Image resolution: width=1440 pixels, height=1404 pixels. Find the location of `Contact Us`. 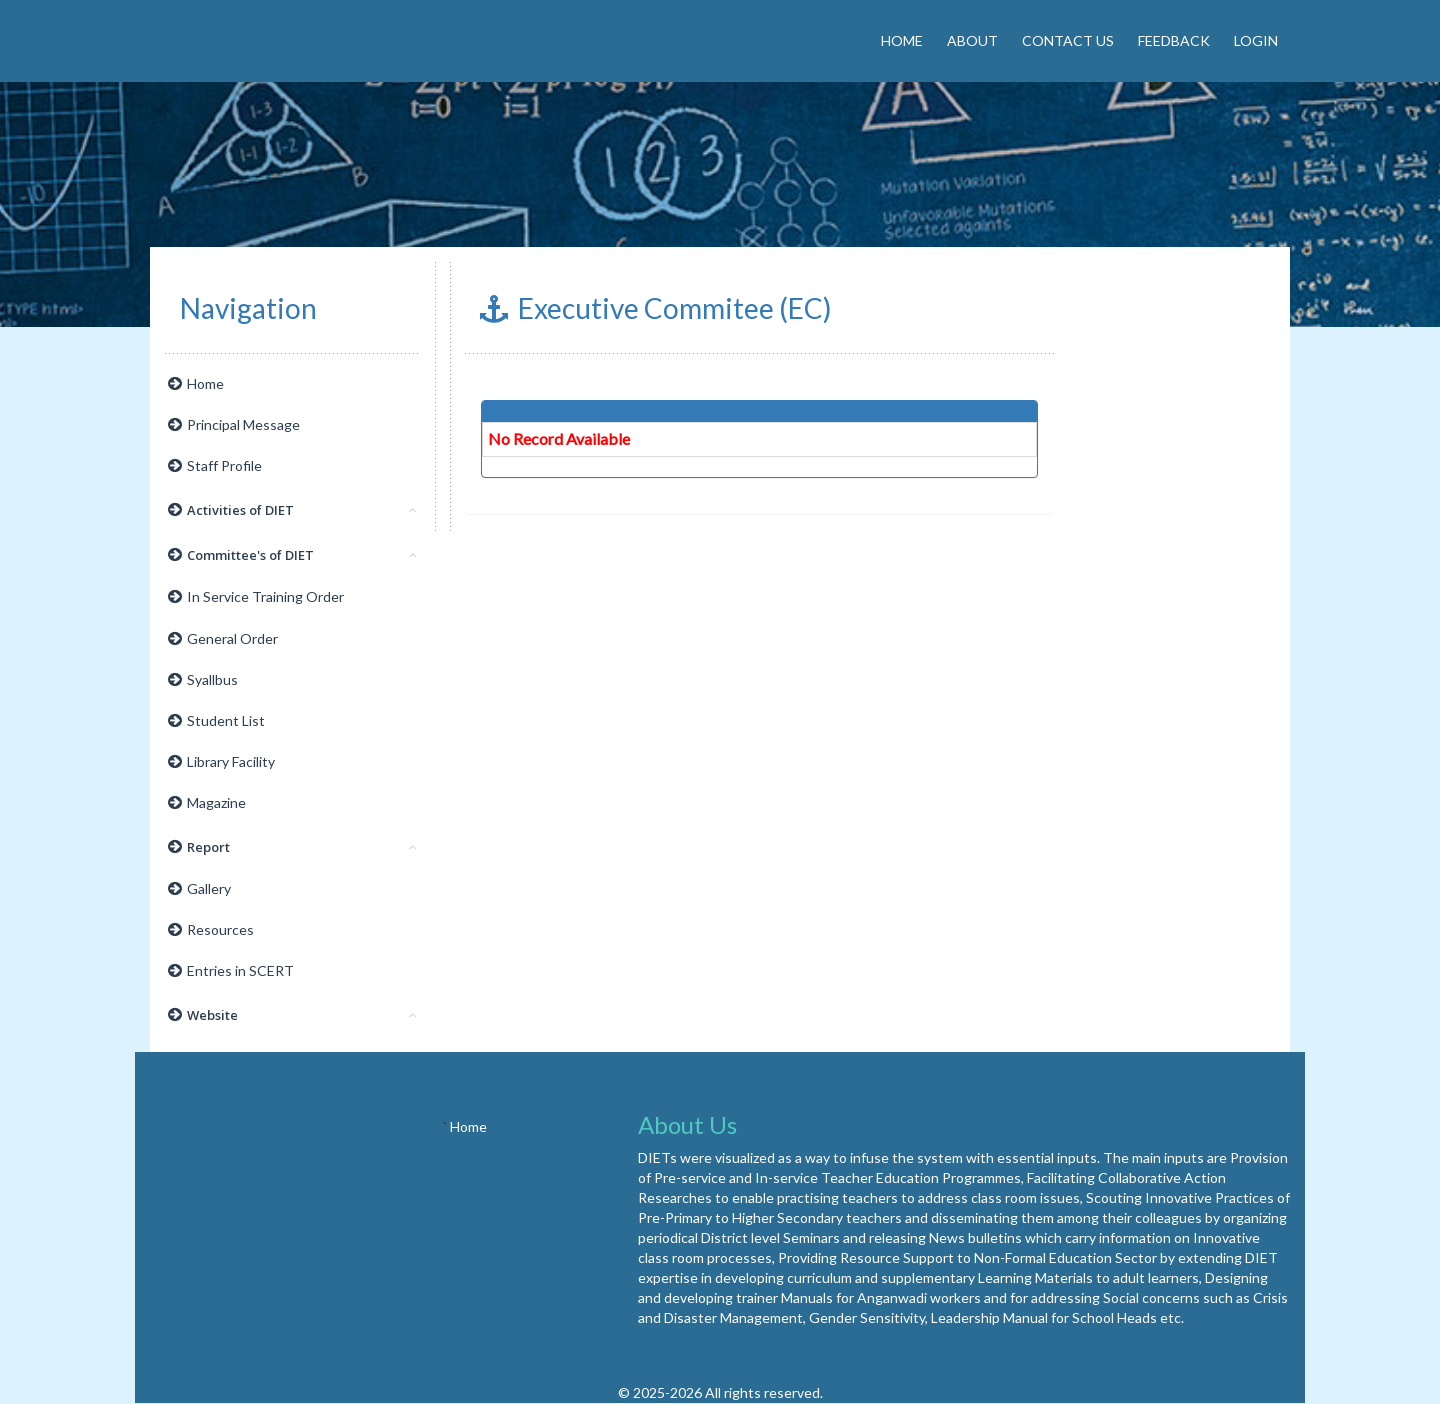

Contact Us is located at coordinates (1068, 40).